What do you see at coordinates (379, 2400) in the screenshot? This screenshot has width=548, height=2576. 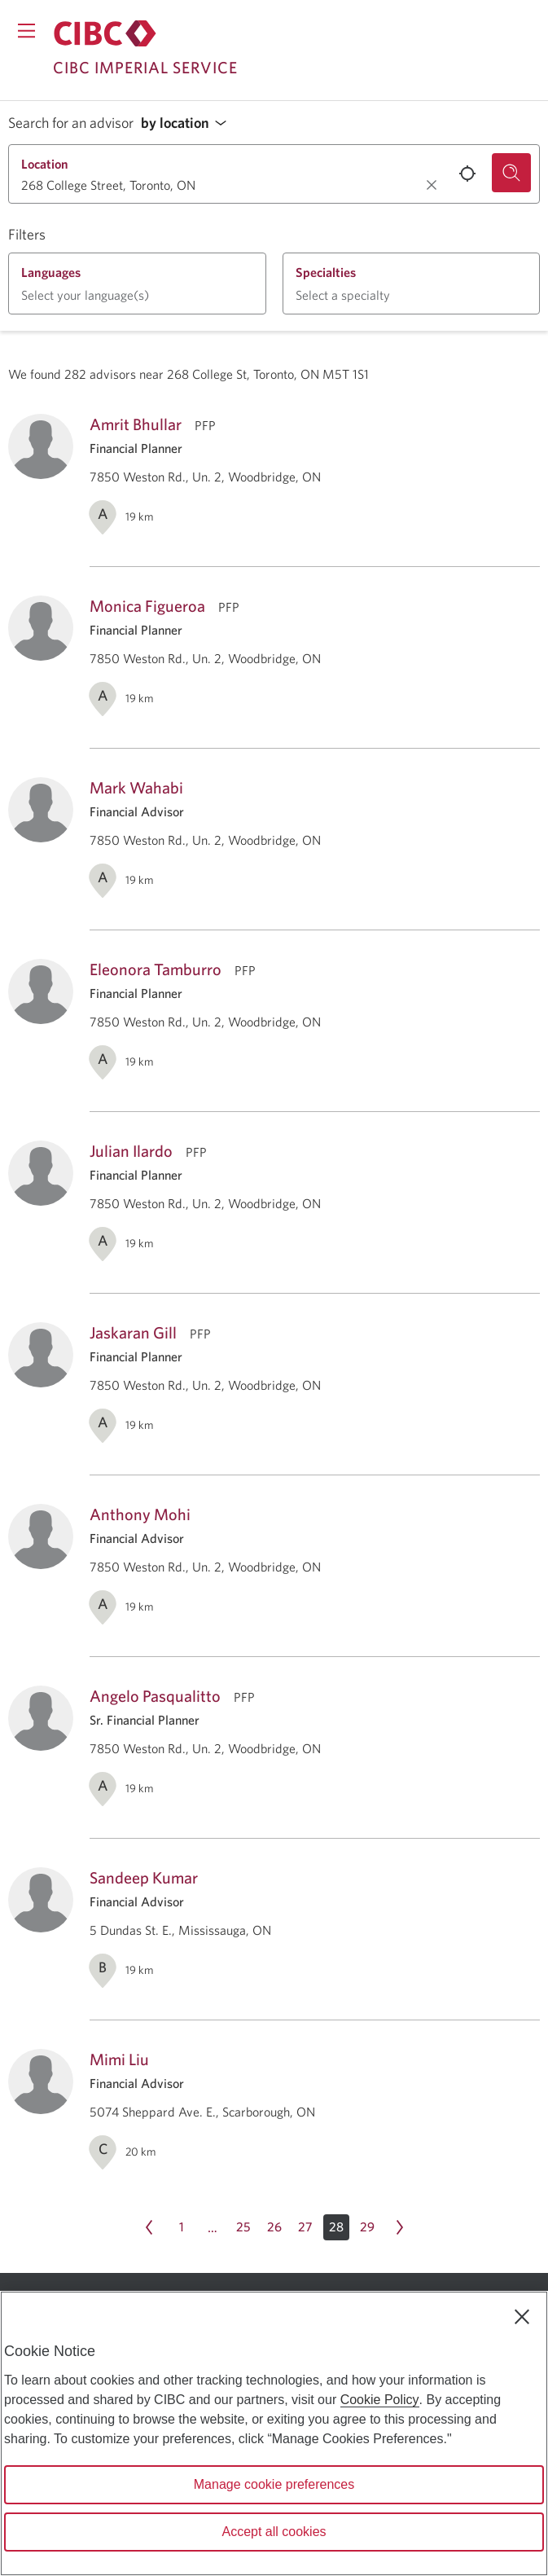 I see `Cookie Policy [Cookie Policy. Opens in a new window.]` at bounding box center [379, 2400].